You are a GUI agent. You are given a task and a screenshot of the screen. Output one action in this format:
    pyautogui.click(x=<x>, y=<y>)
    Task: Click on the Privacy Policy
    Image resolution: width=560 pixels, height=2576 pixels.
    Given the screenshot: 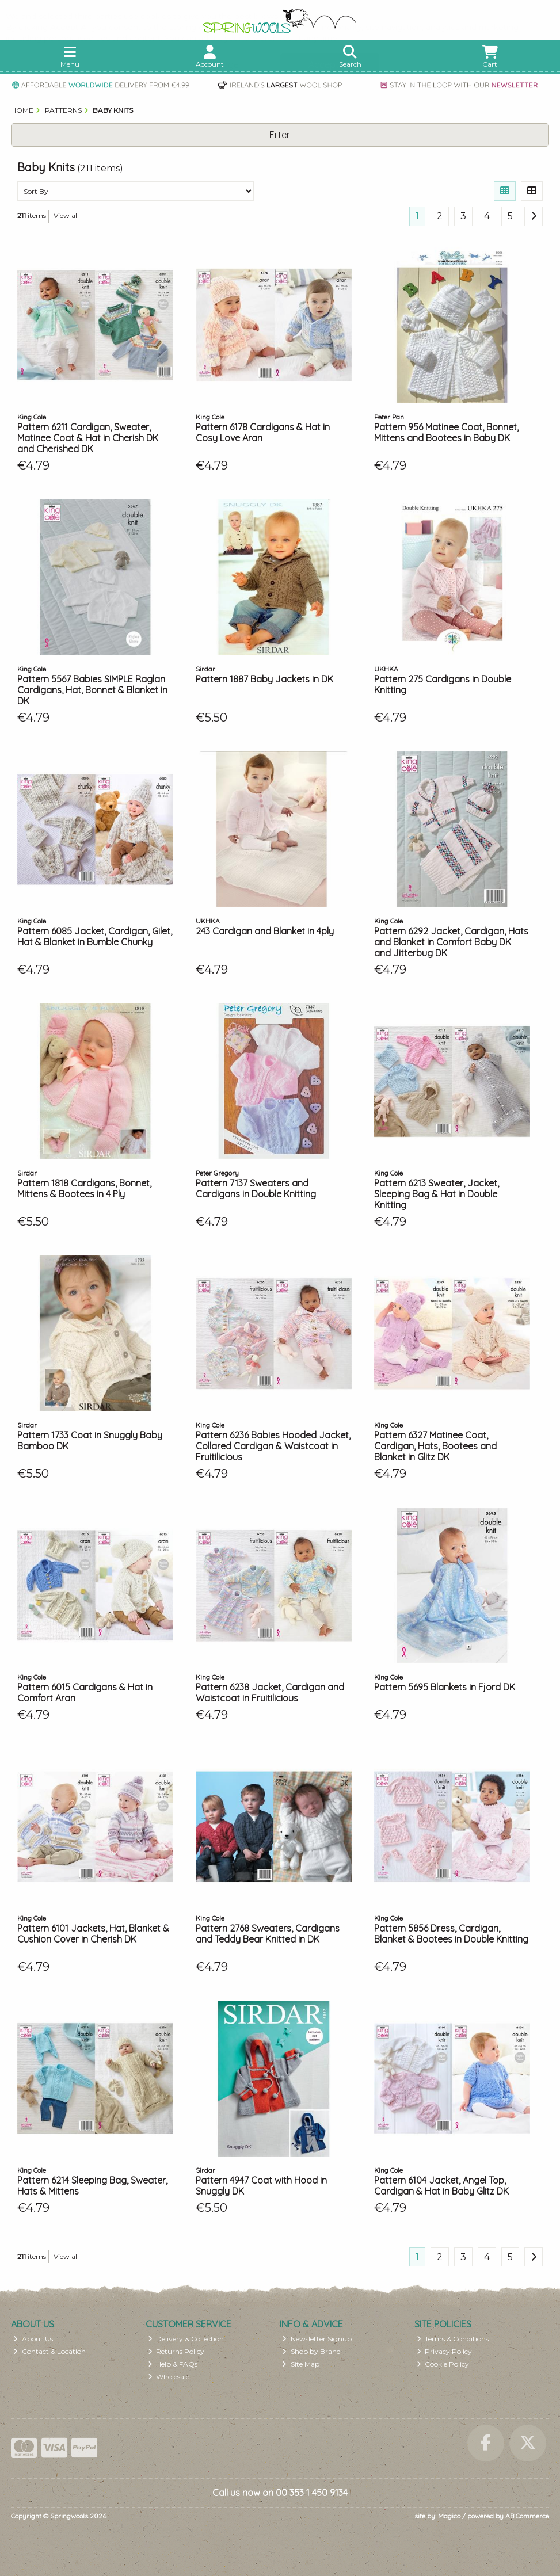 What is the action you would take?
    pyautogui.click(x=445, y=2351)
    